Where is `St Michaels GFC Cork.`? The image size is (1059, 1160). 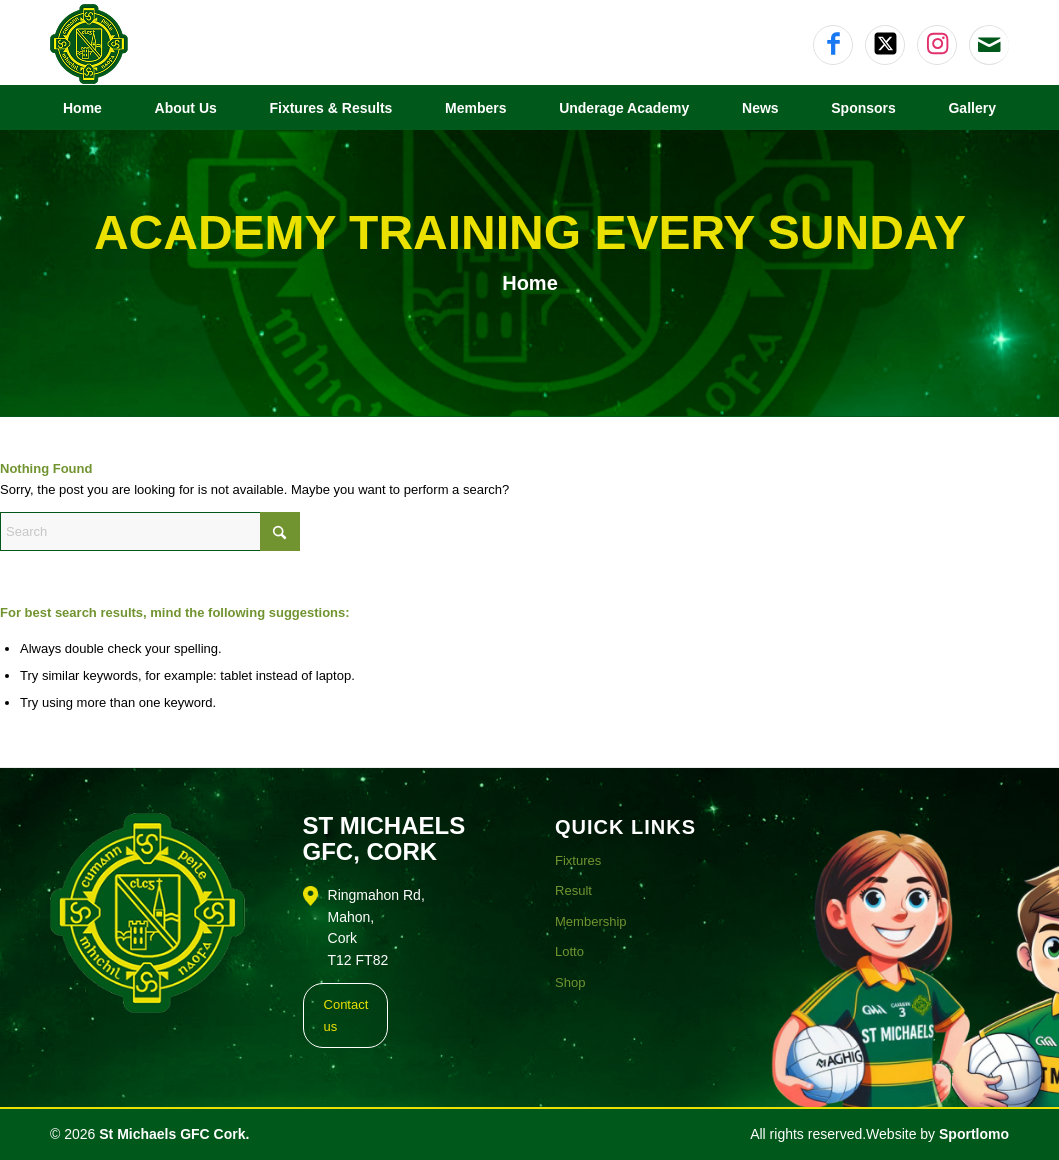
St Michaels GFC Cork. is located at coordinates (174, 1134).